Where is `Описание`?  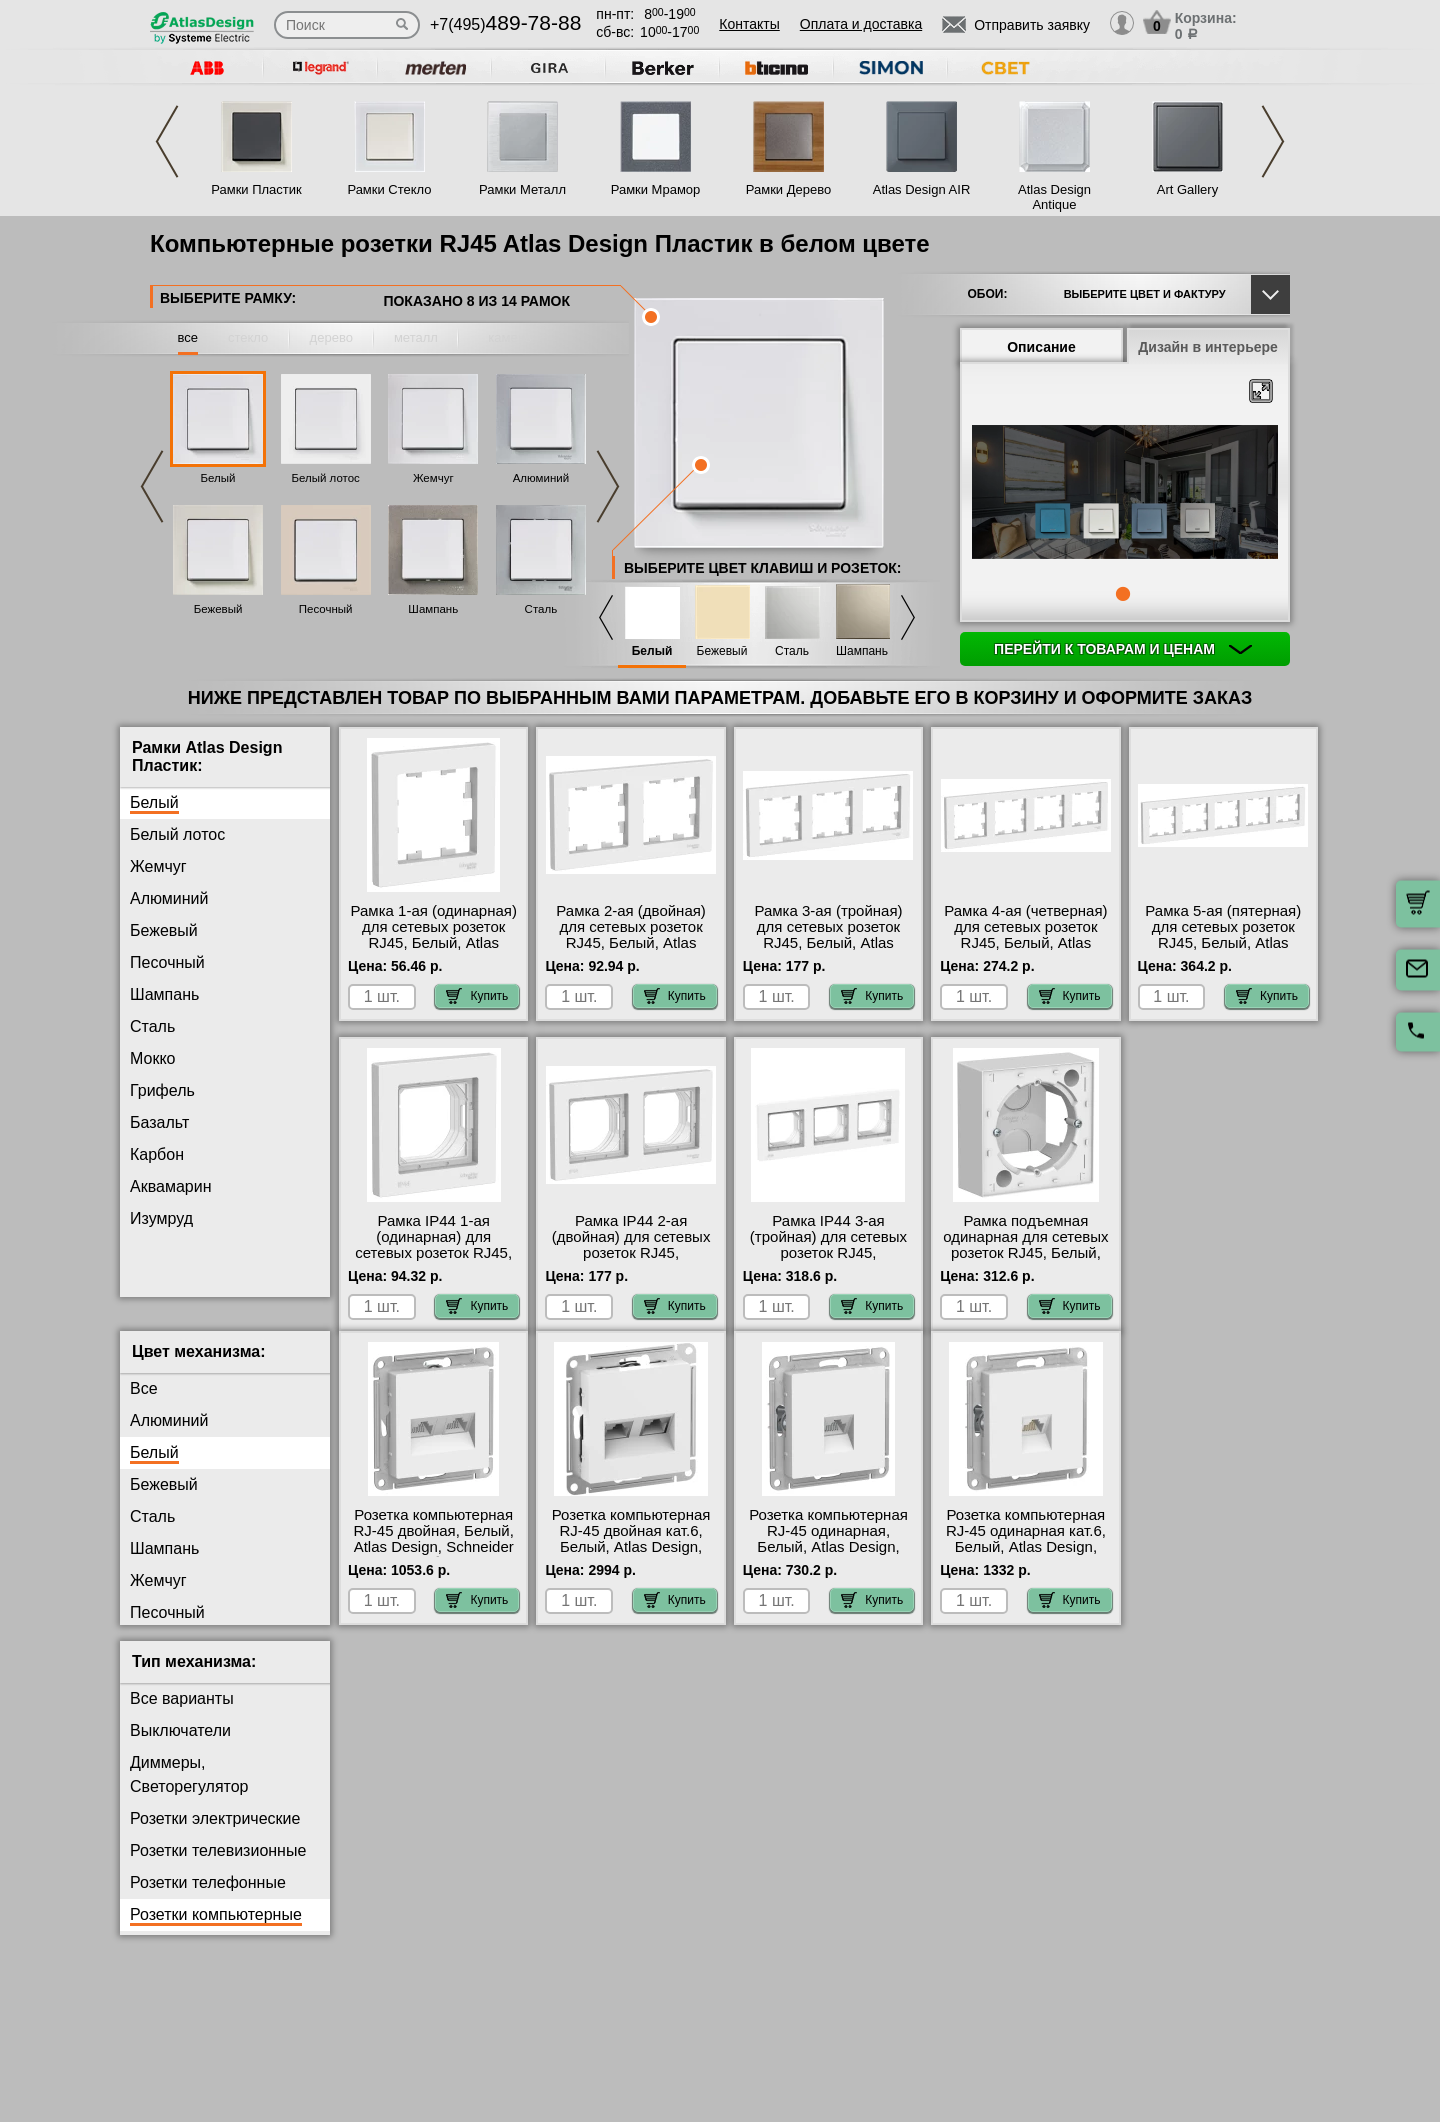
Описание is located at coordinates (1041, 347).